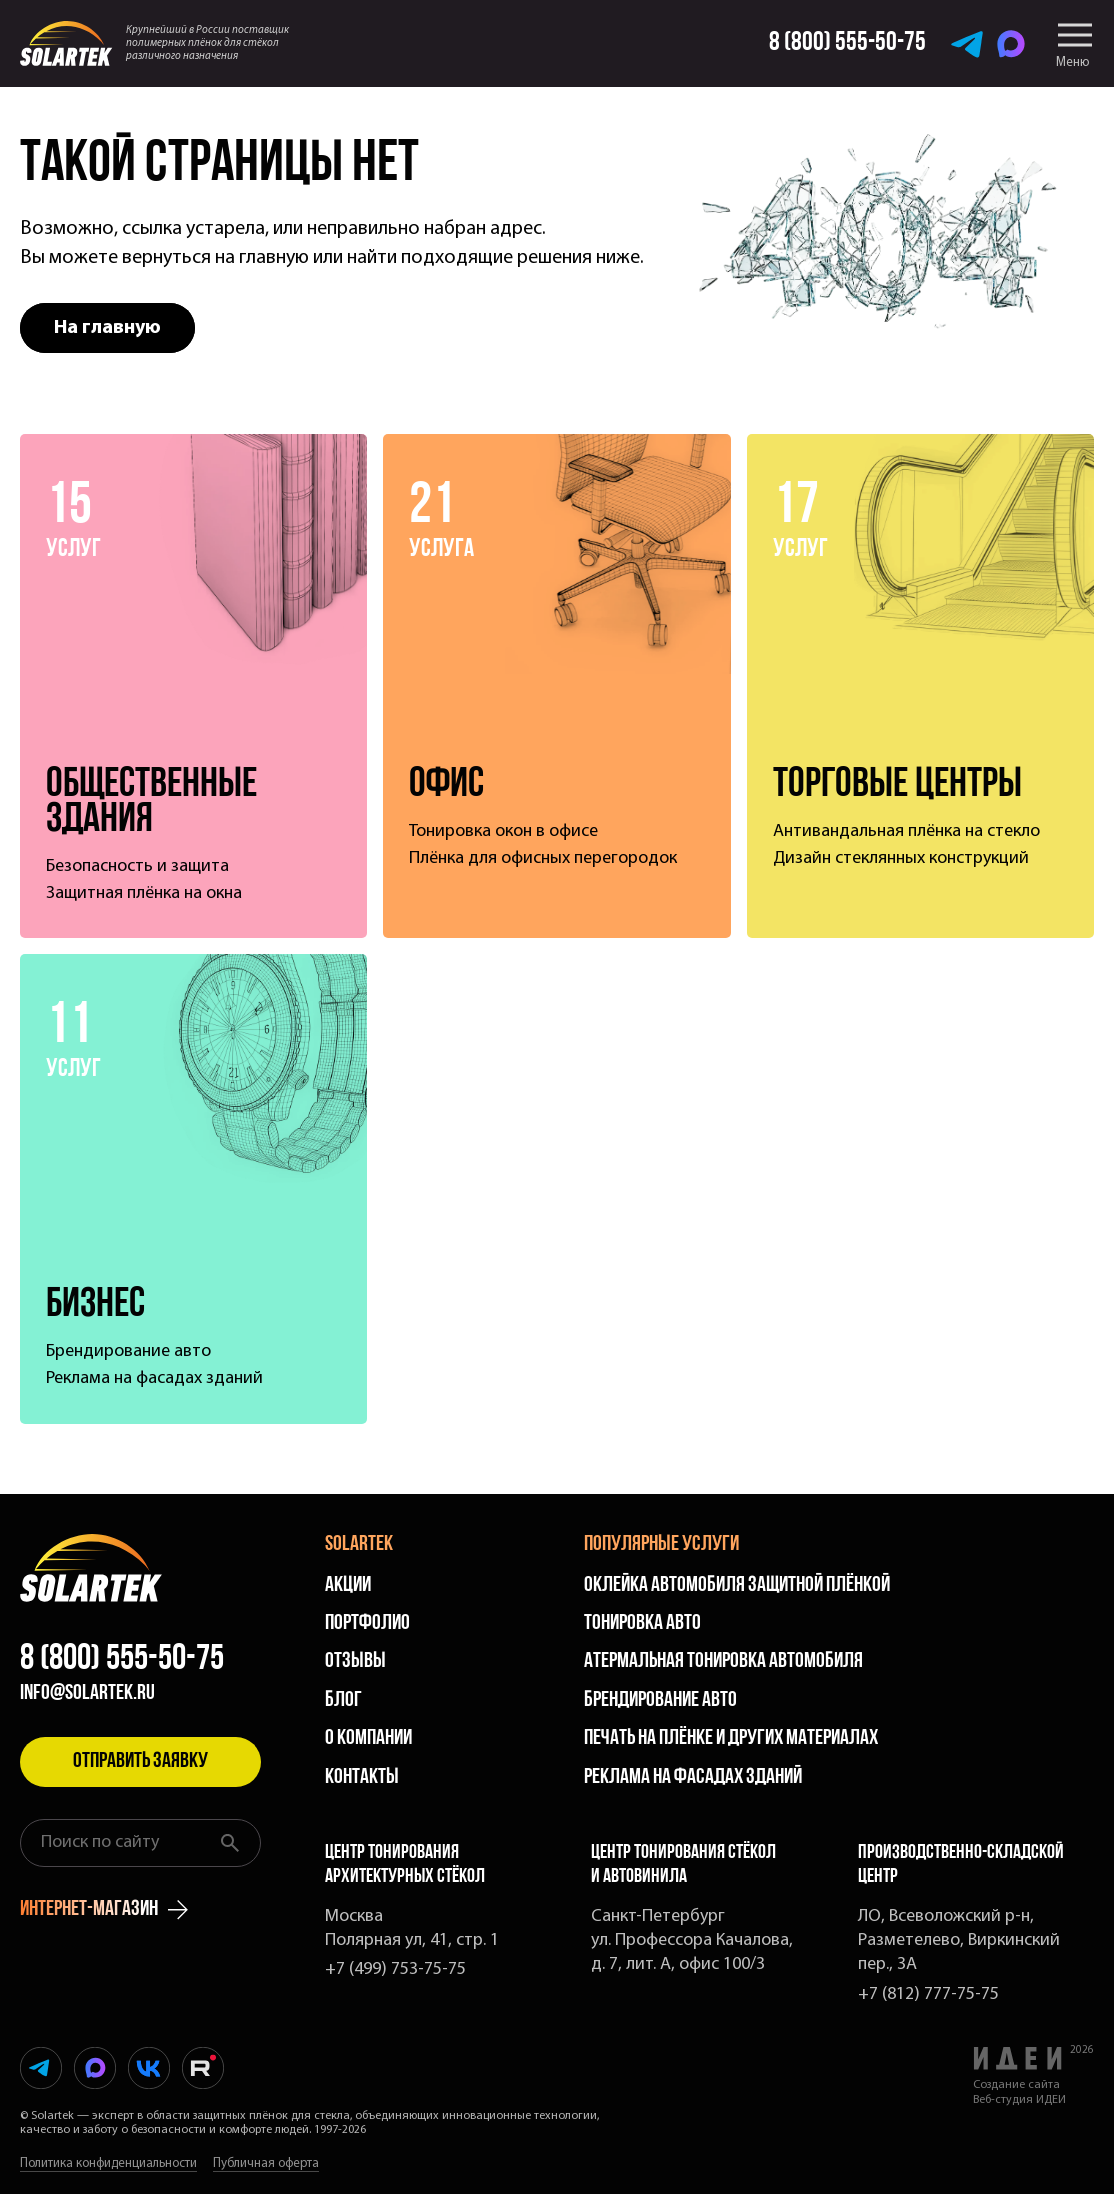 The image size is (1114, 2194). Describe the element at coordinates (395, 1969) in the screenshot. I see `+7 (499) 753-75-75` at that location.